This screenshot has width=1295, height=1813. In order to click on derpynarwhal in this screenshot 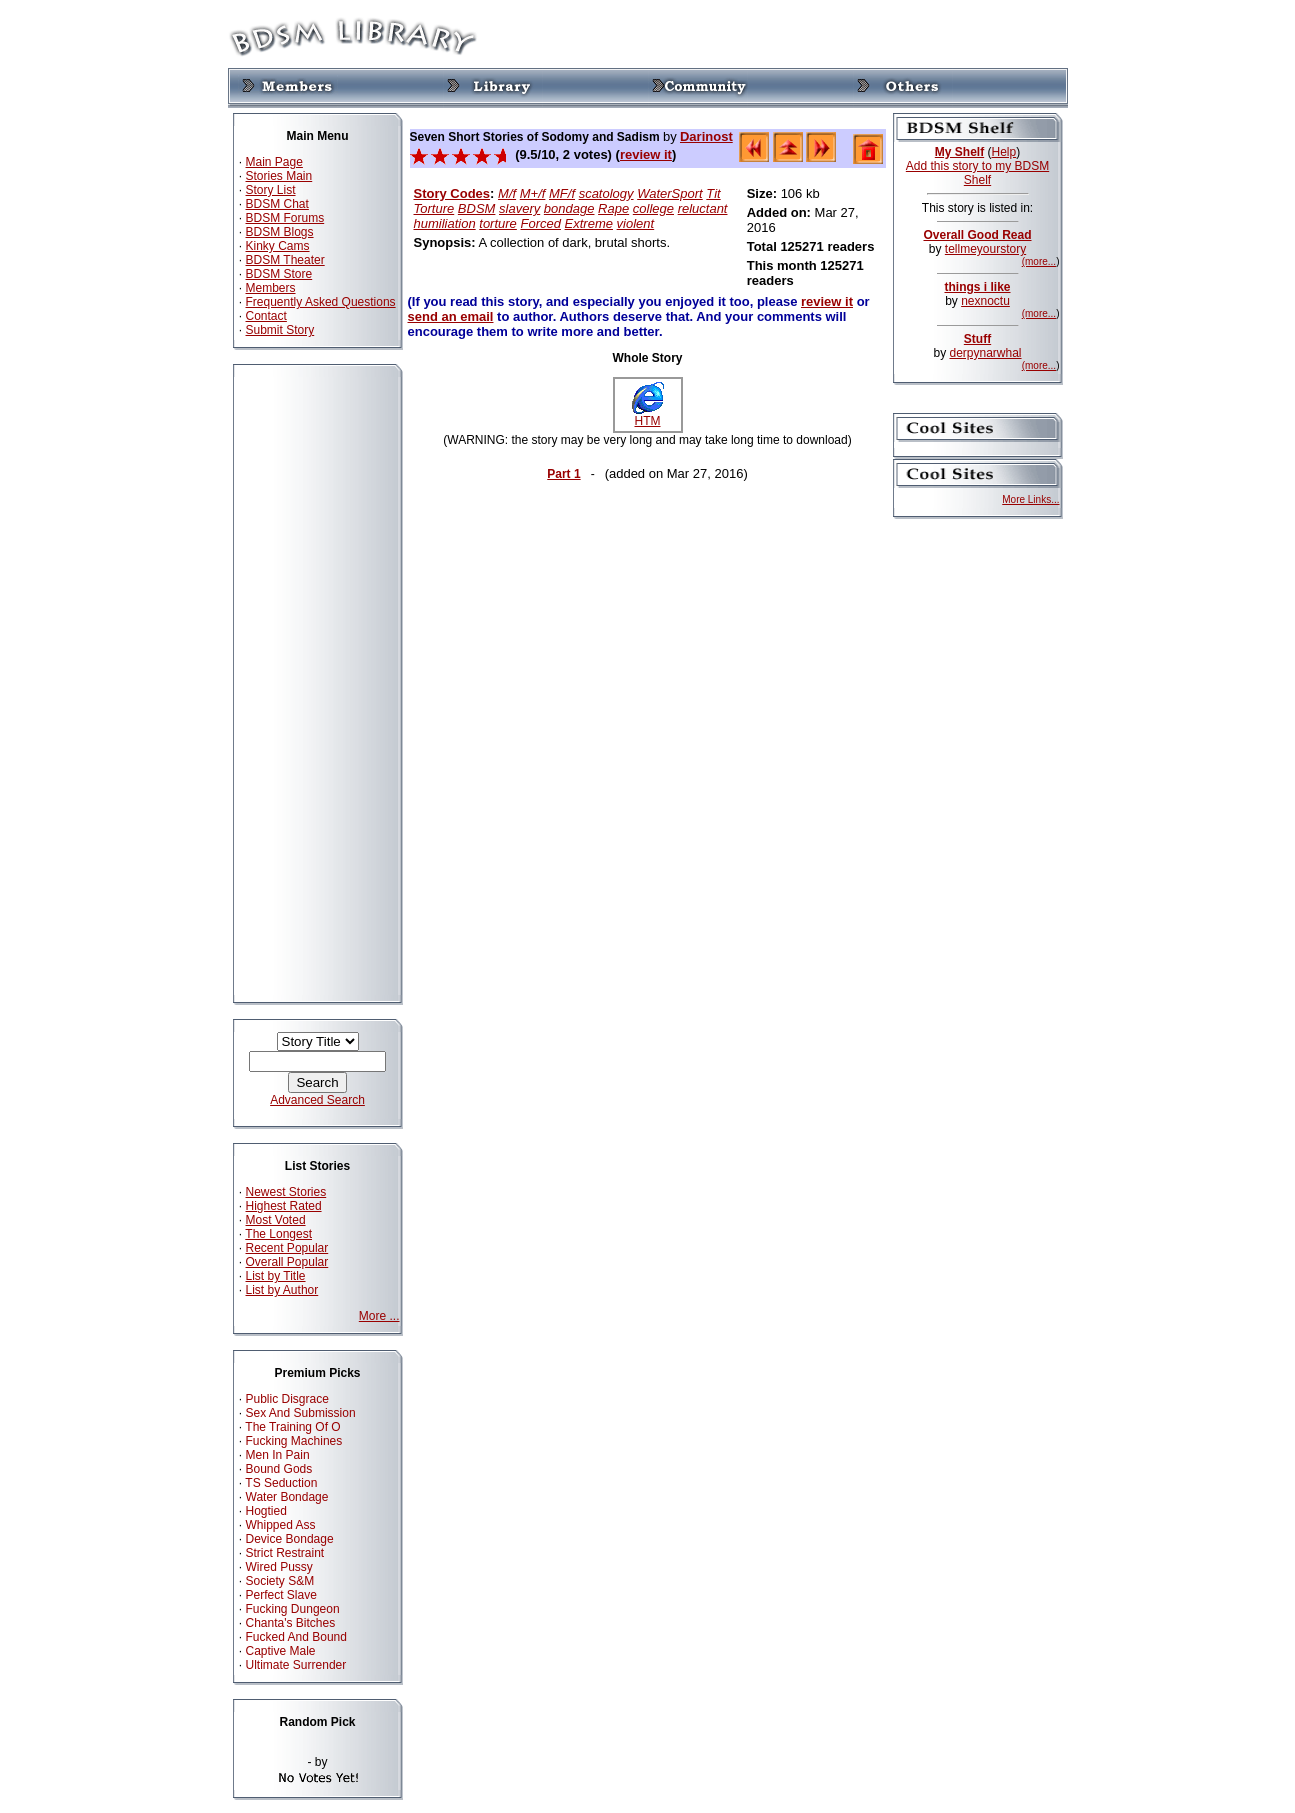, I will do `click(985, 353)`.